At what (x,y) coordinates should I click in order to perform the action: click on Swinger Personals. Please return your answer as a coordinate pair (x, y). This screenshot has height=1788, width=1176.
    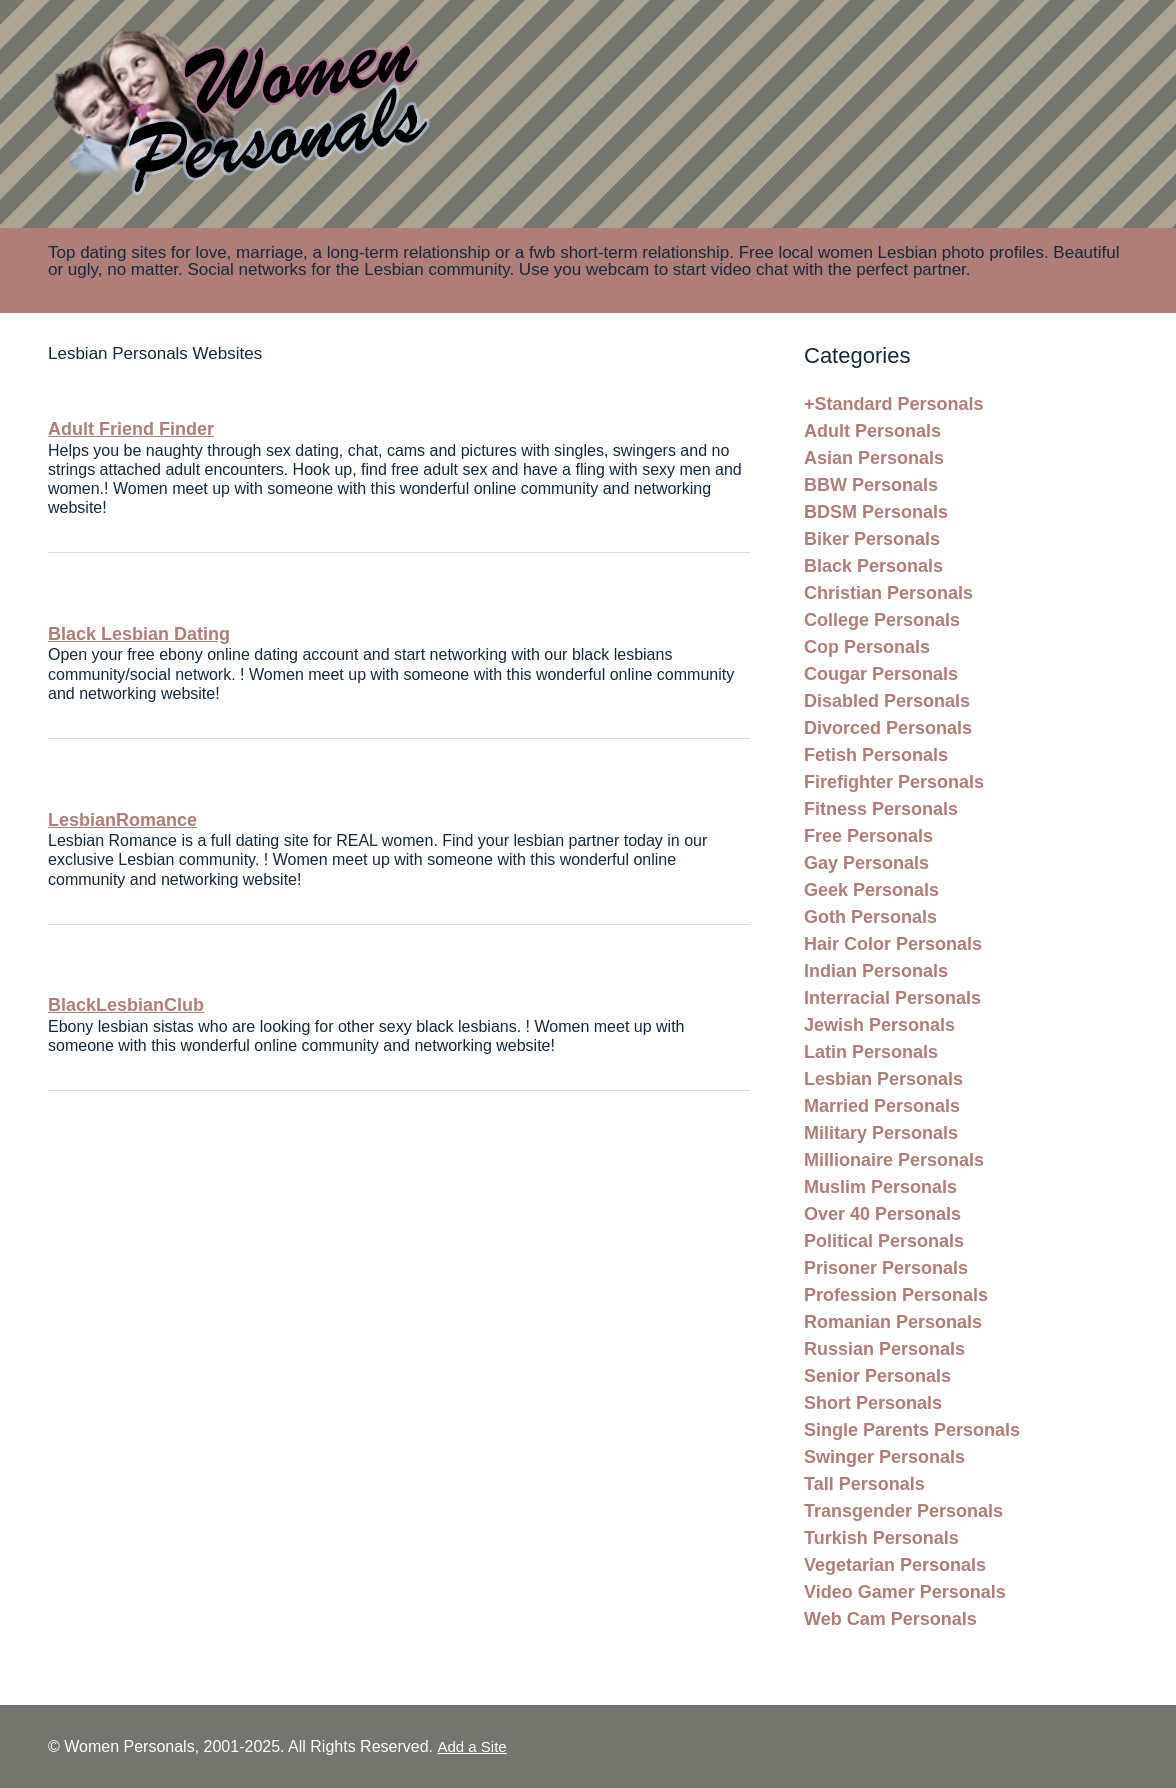
    Looking at the image, I should click on (884, 1457).